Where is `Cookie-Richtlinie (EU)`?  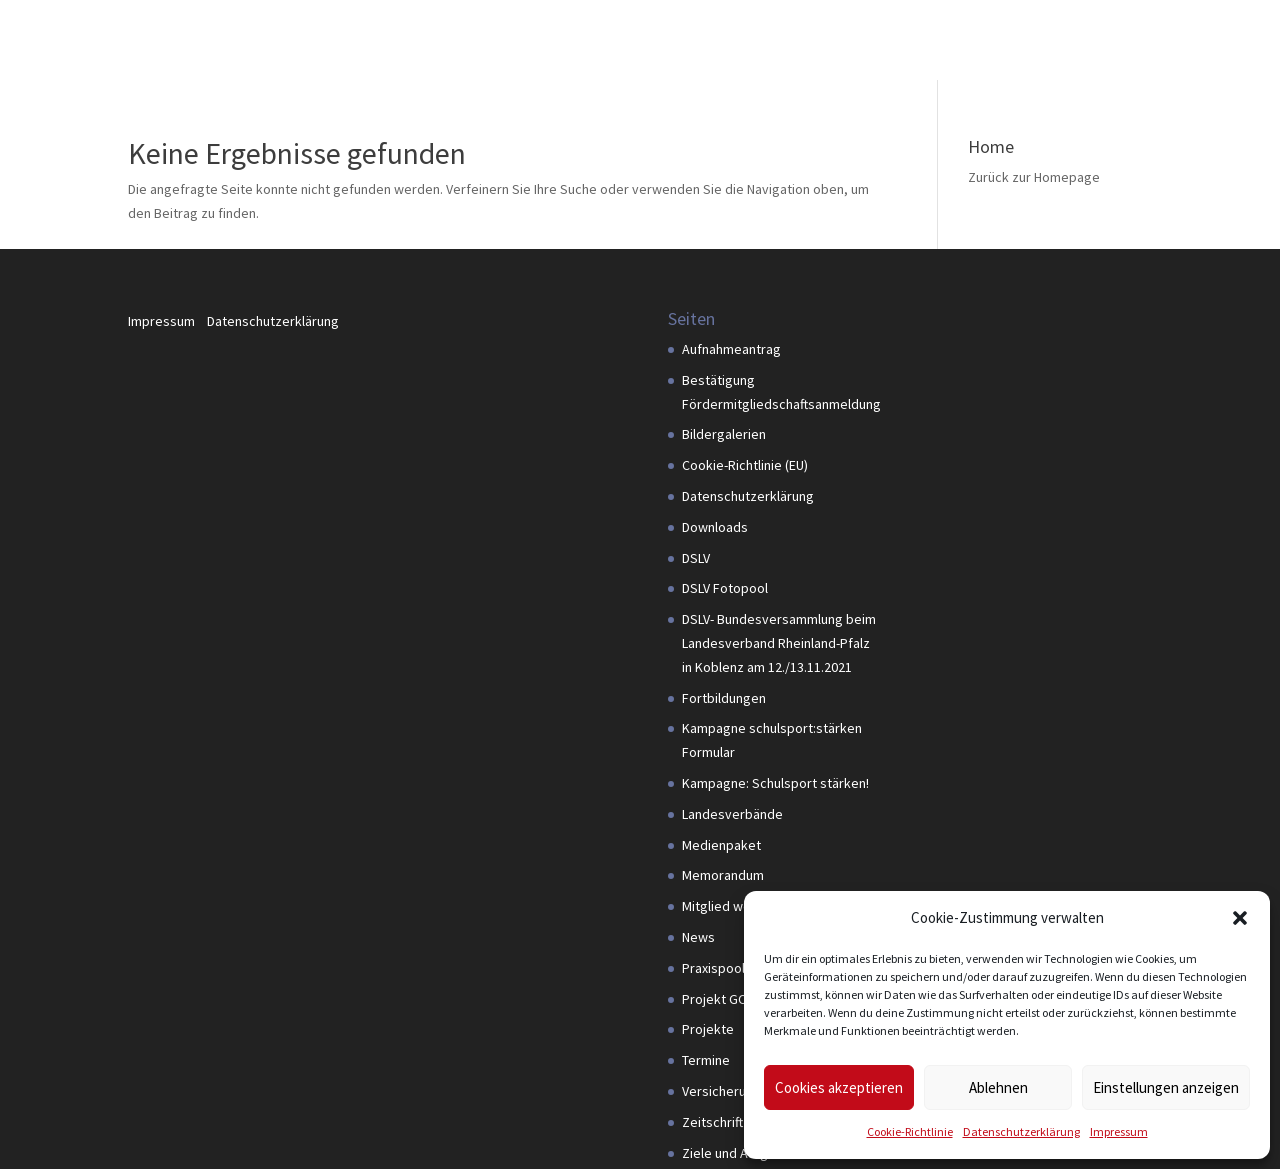
Cookie-Richtlinie (EU) is located at coordinates (745, 465).